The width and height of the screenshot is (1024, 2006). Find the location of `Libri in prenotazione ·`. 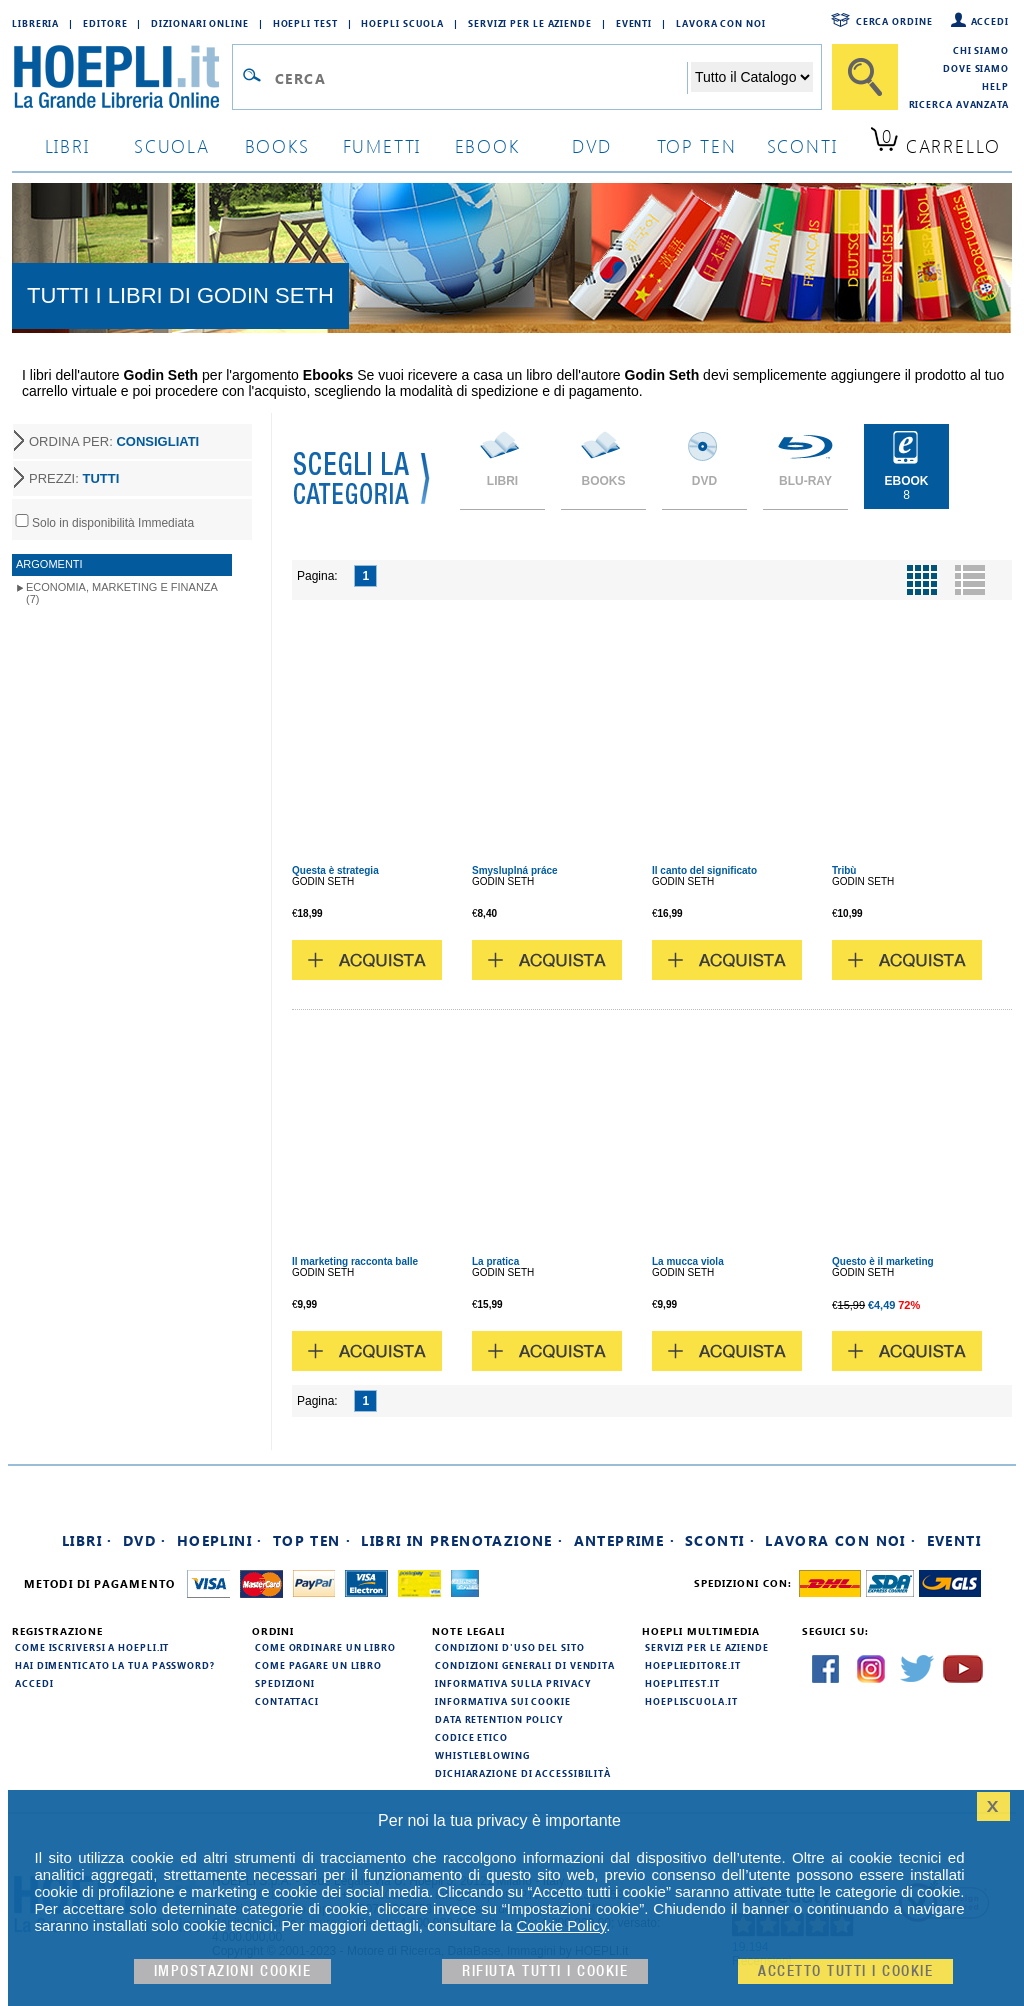

Libri in prenotazione · is located at coordinates (462, 1540).